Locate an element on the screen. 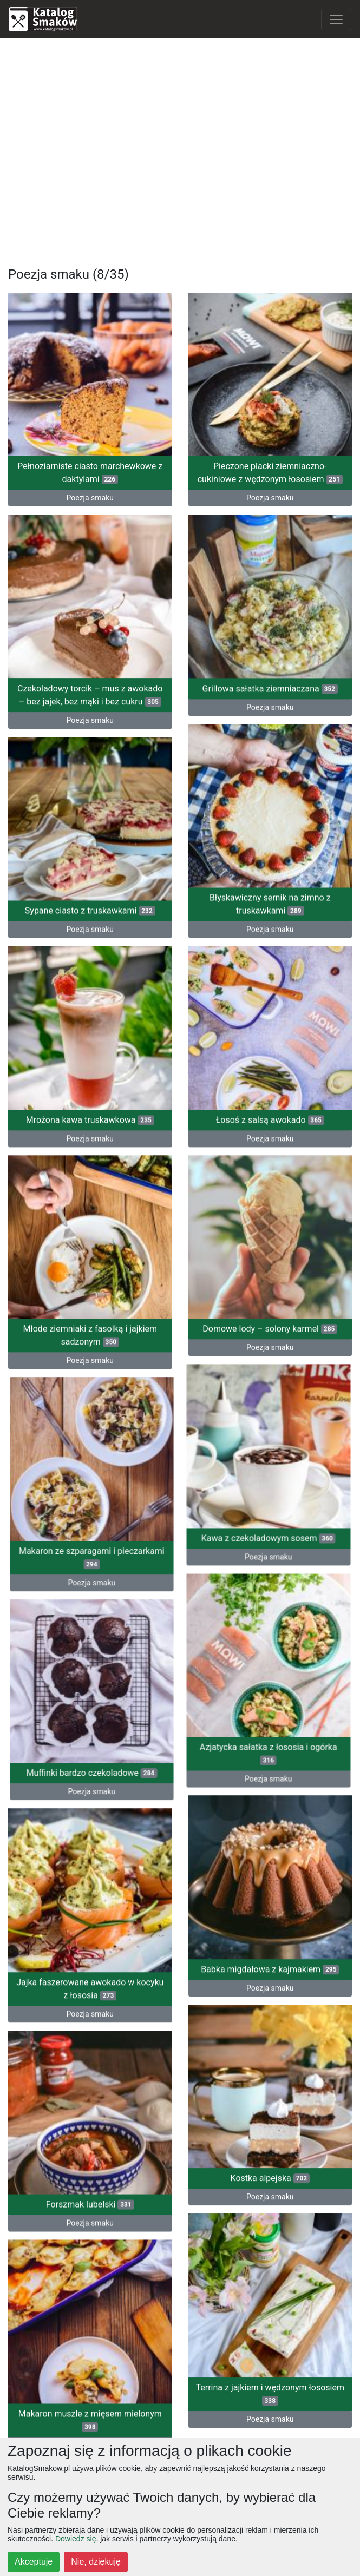 The width and height of the screenshot is (360, 2576). Makaron muszle z mięsem mielonym is located at coordinates (90, 2323).